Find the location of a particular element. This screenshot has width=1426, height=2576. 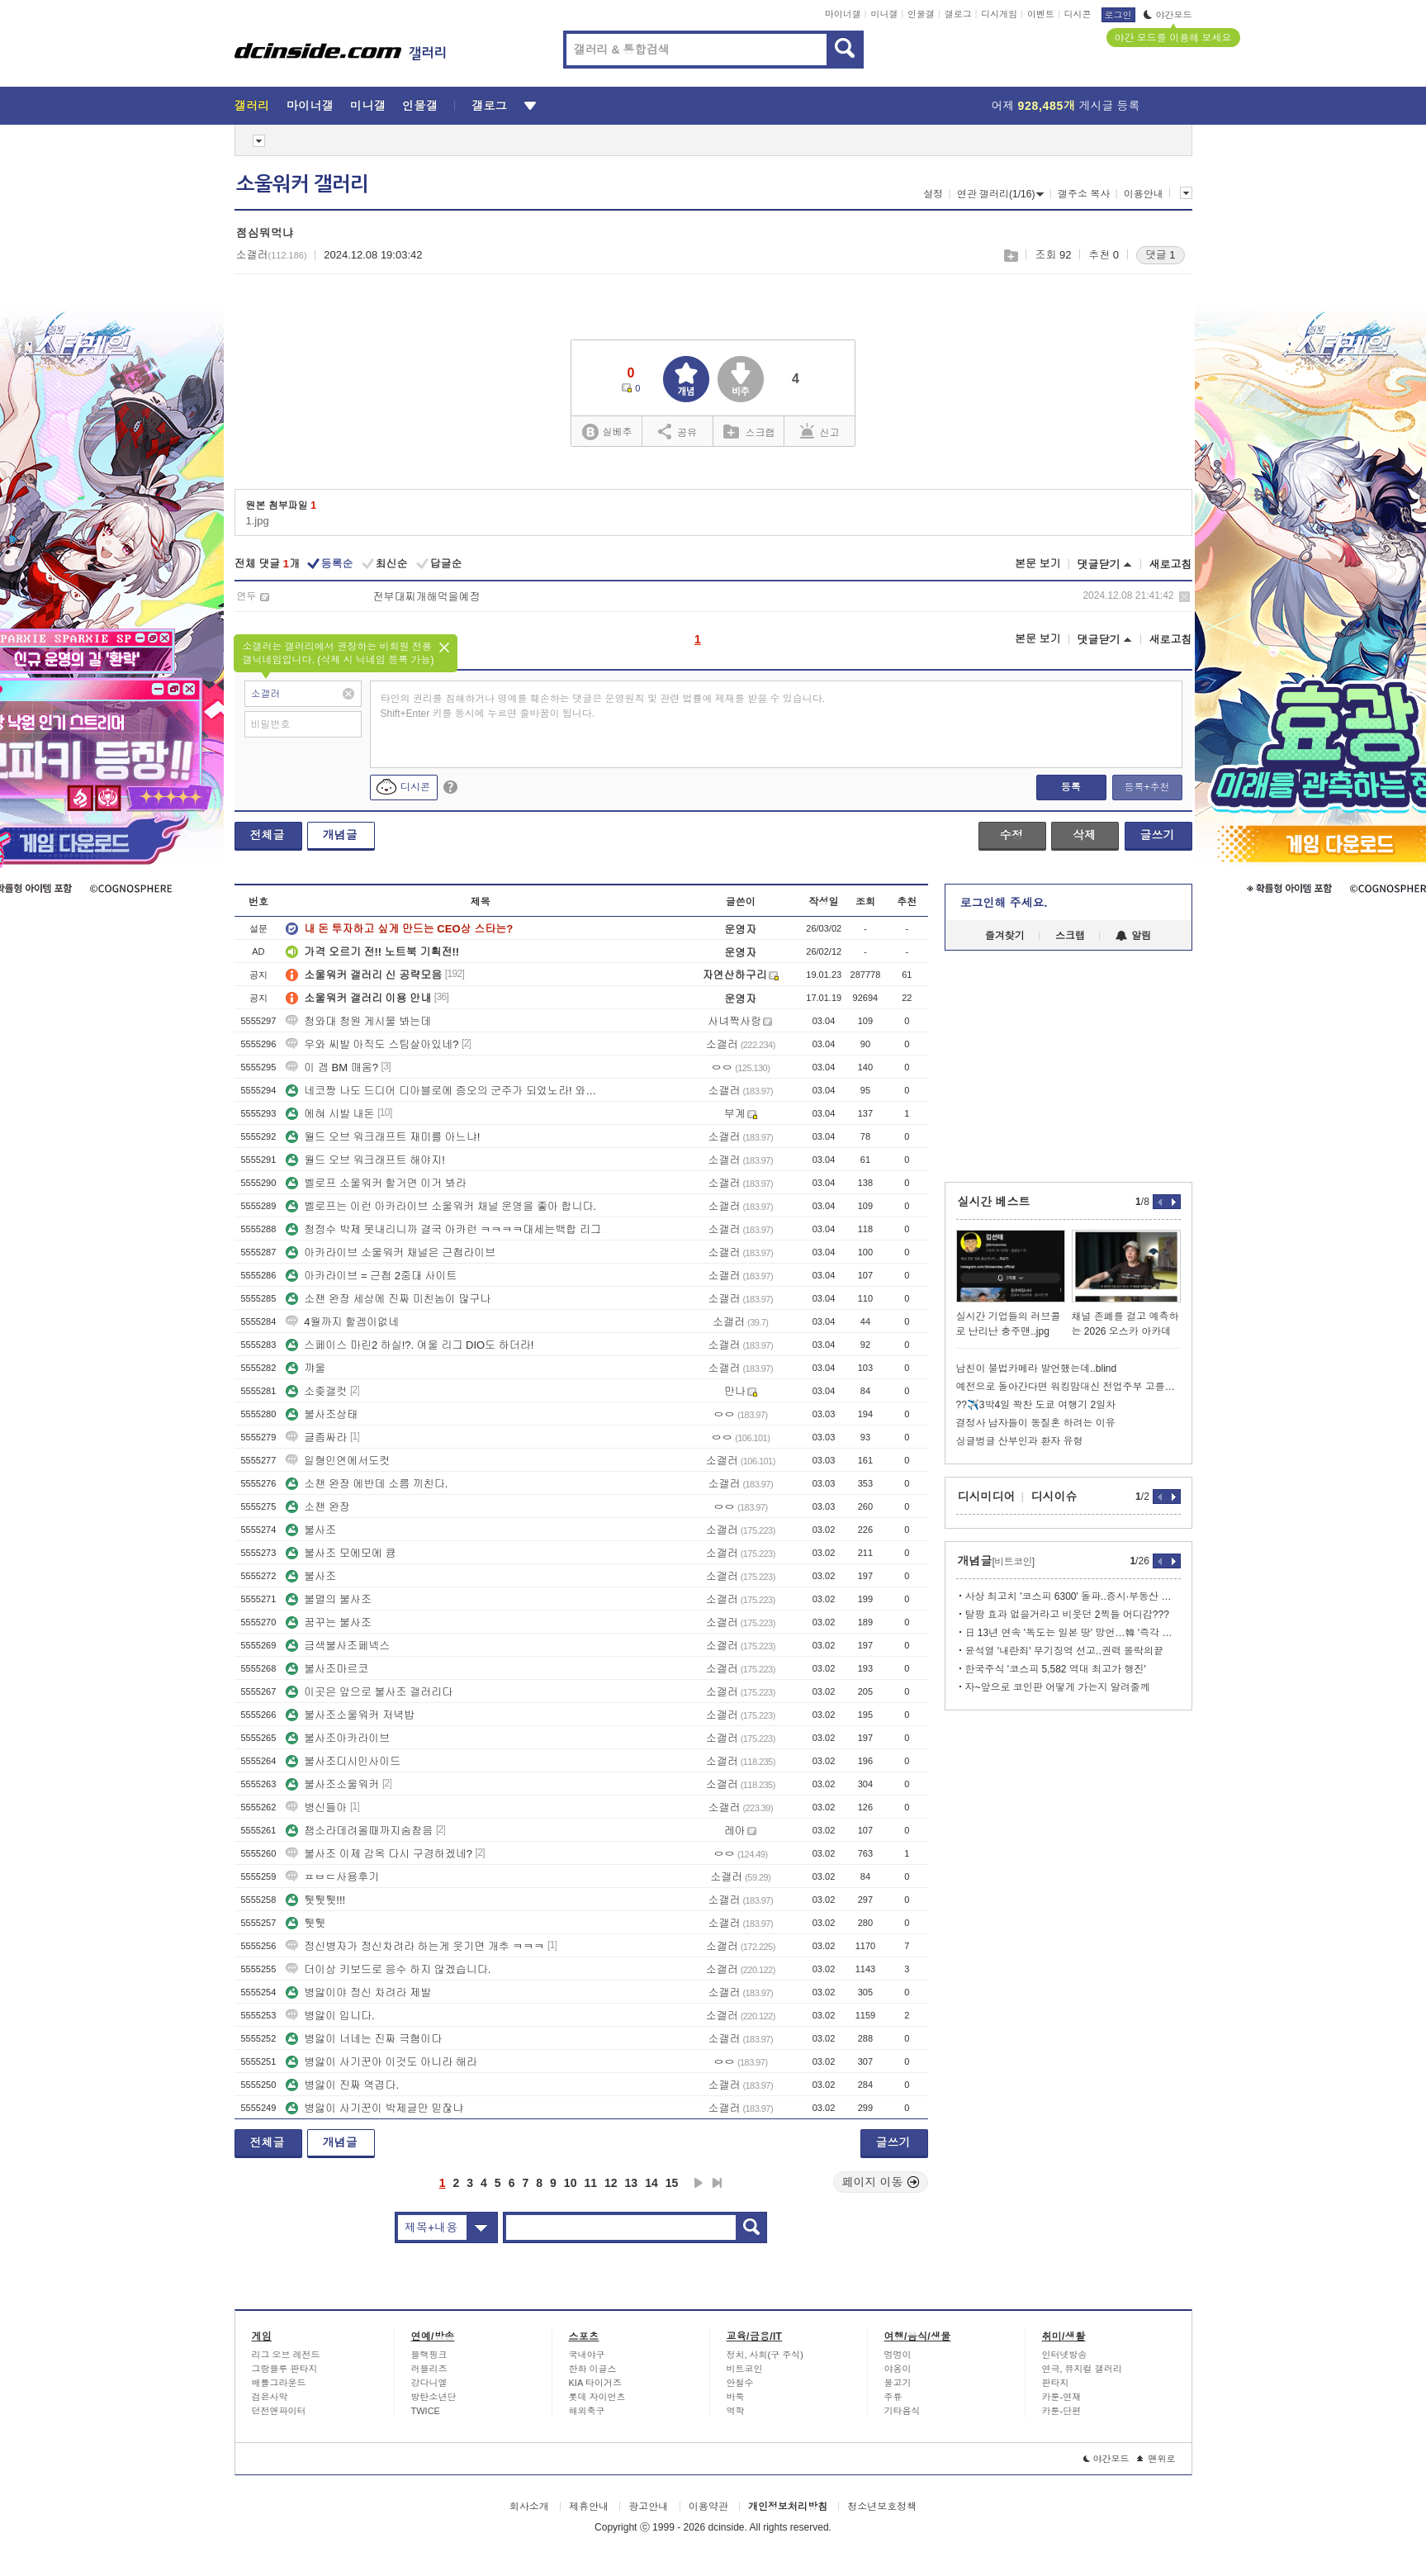

설정 is located at coordinates (933, 194).